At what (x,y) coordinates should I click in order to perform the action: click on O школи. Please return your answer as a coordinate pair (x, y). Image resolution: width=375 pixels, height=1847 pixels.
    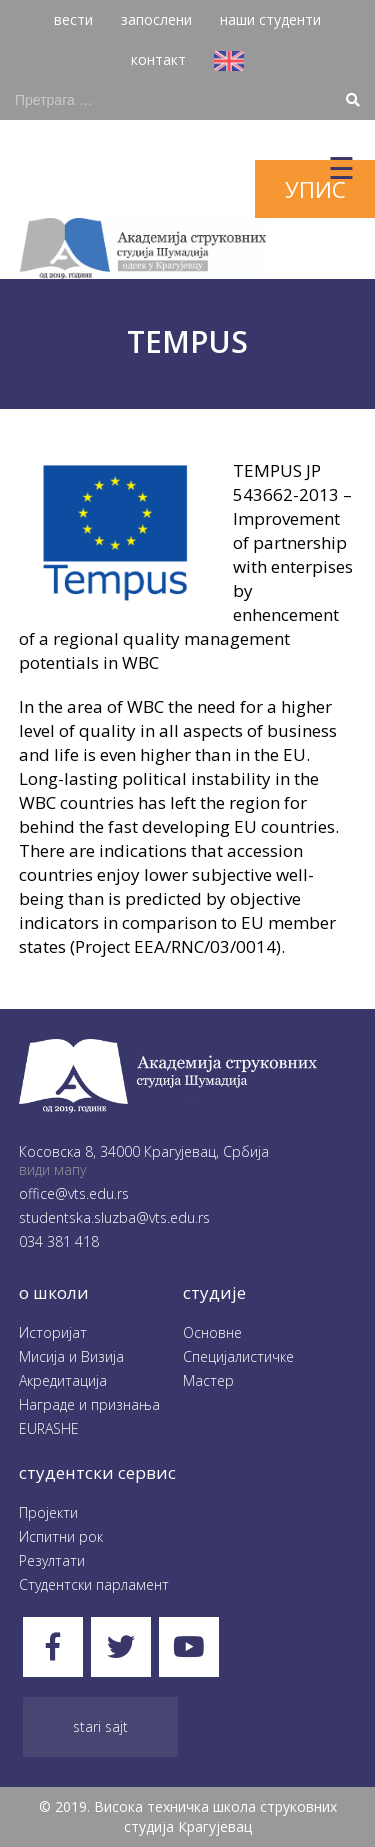
    Looking at the image, I should click on (54, 1292).